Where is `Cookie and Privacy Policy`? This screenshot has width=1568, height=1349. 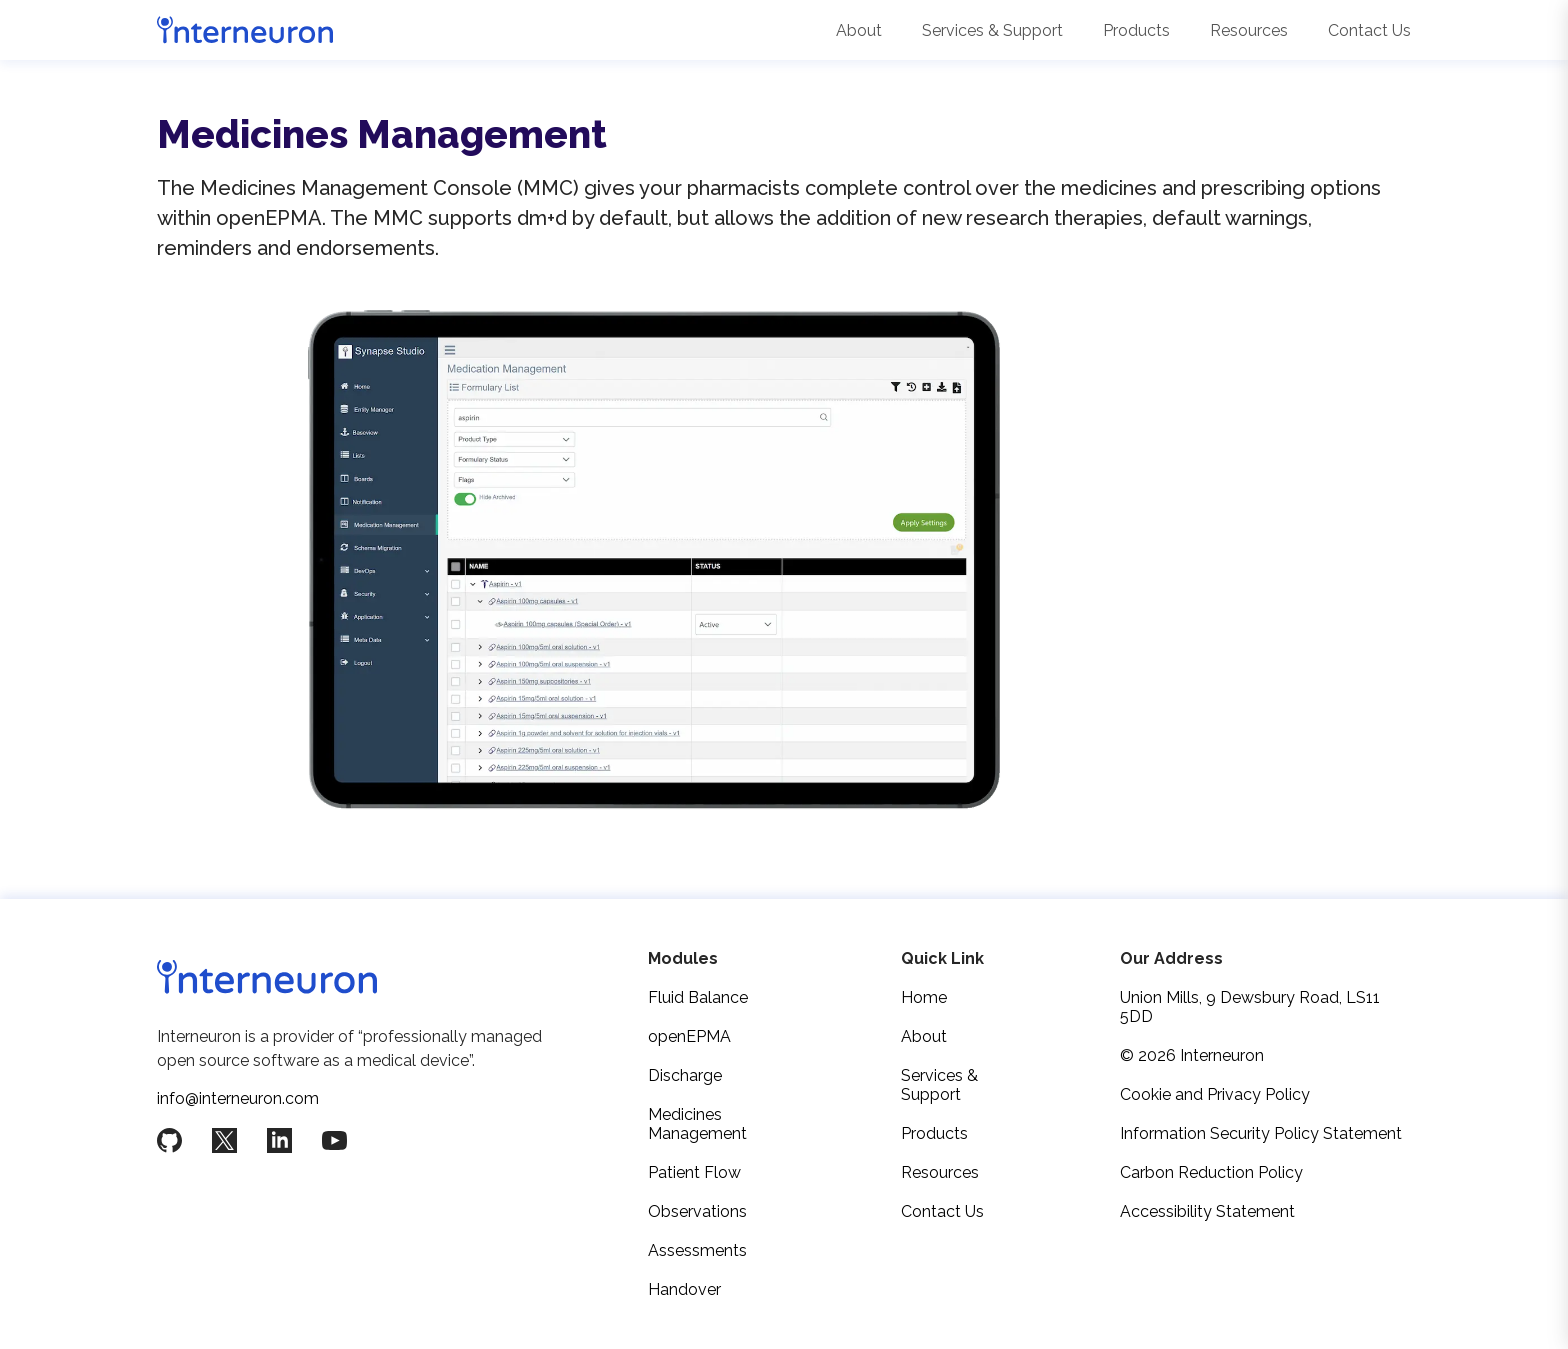 Cookie and Privacy Policy is located at coordinates (1215, 1094).